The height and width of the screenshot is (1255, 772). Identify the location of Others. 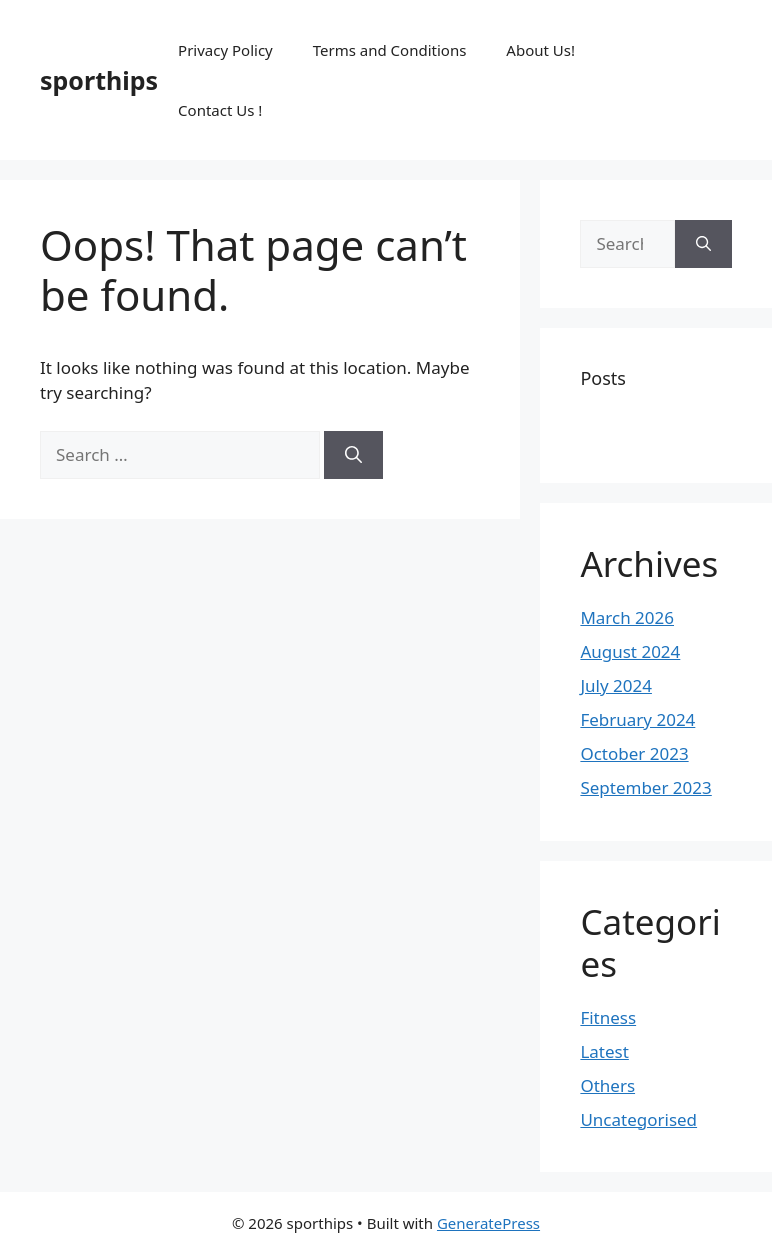
(607, 1085).